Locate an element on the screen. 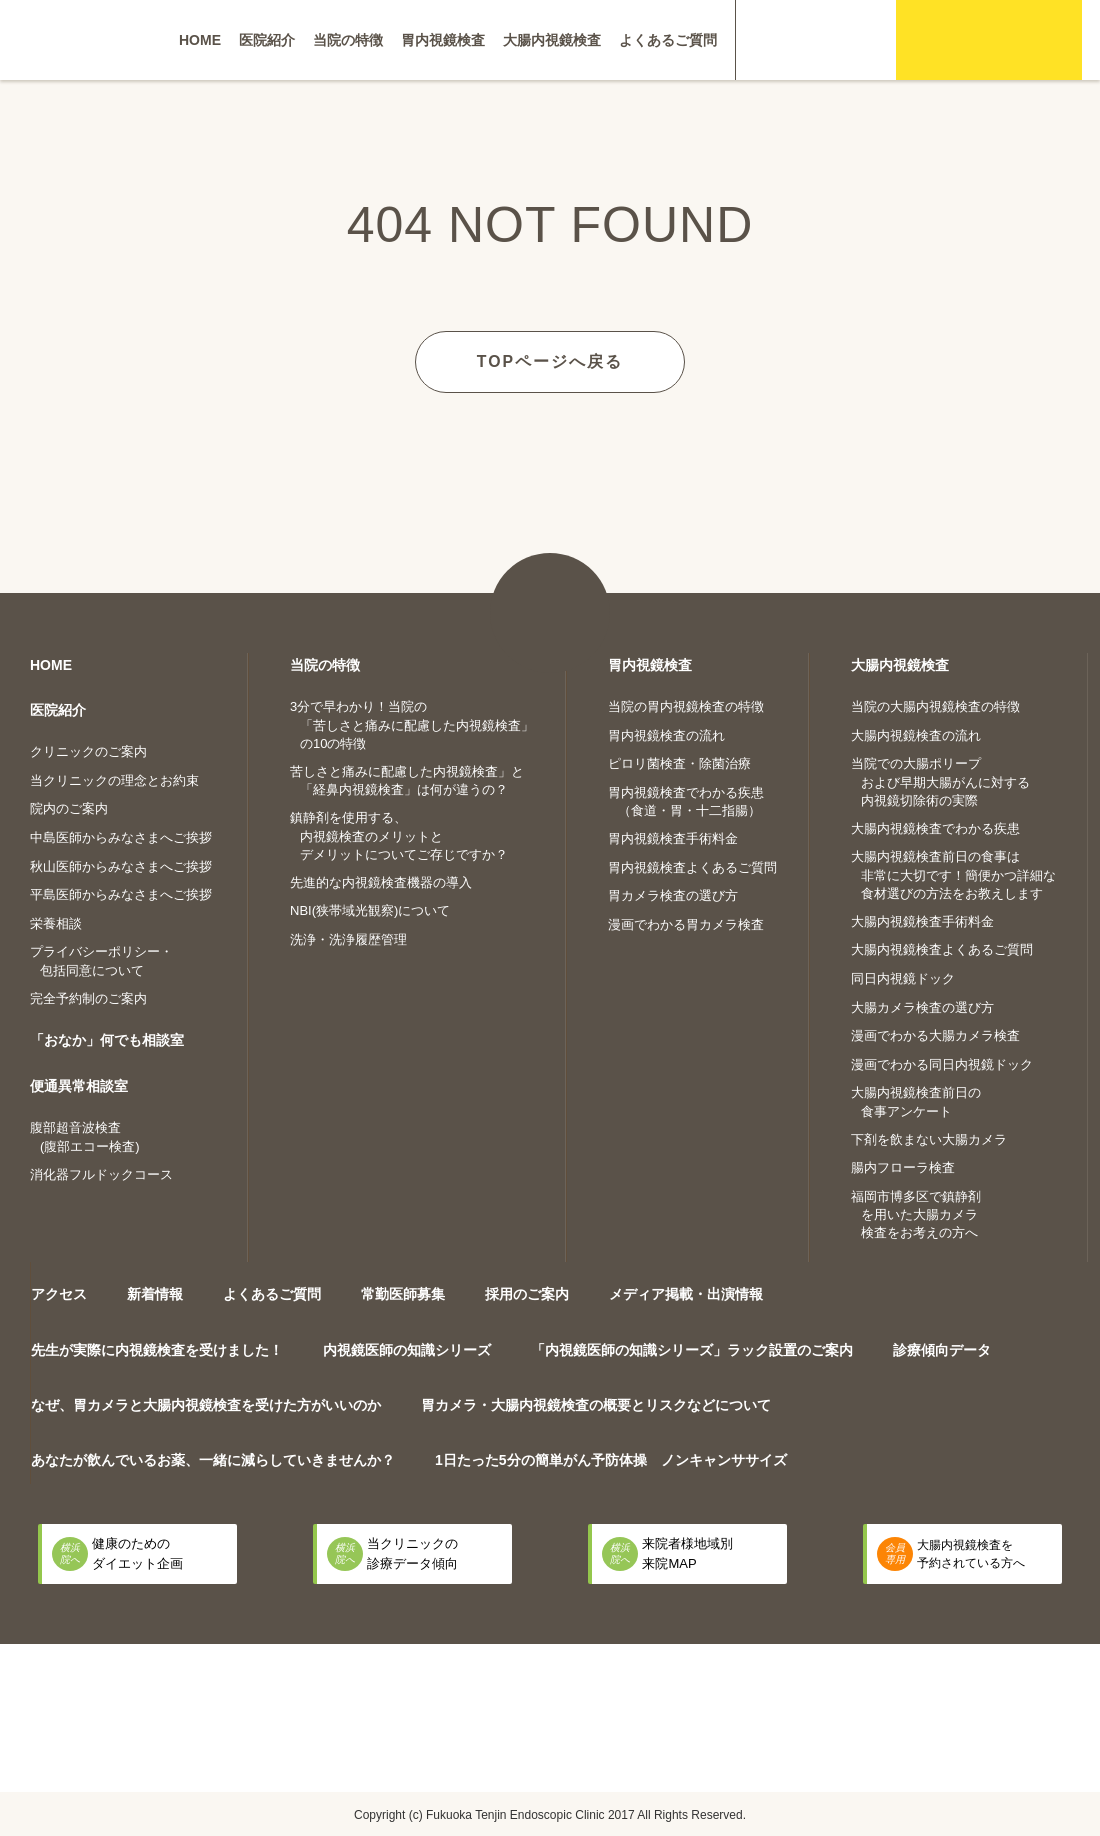 This screenshot has height=1836, width=1100. 当院での大腸ポリープおよび早期大腸がんに対する内視鏡切除術の実際 is located at coordinates (940, 781).